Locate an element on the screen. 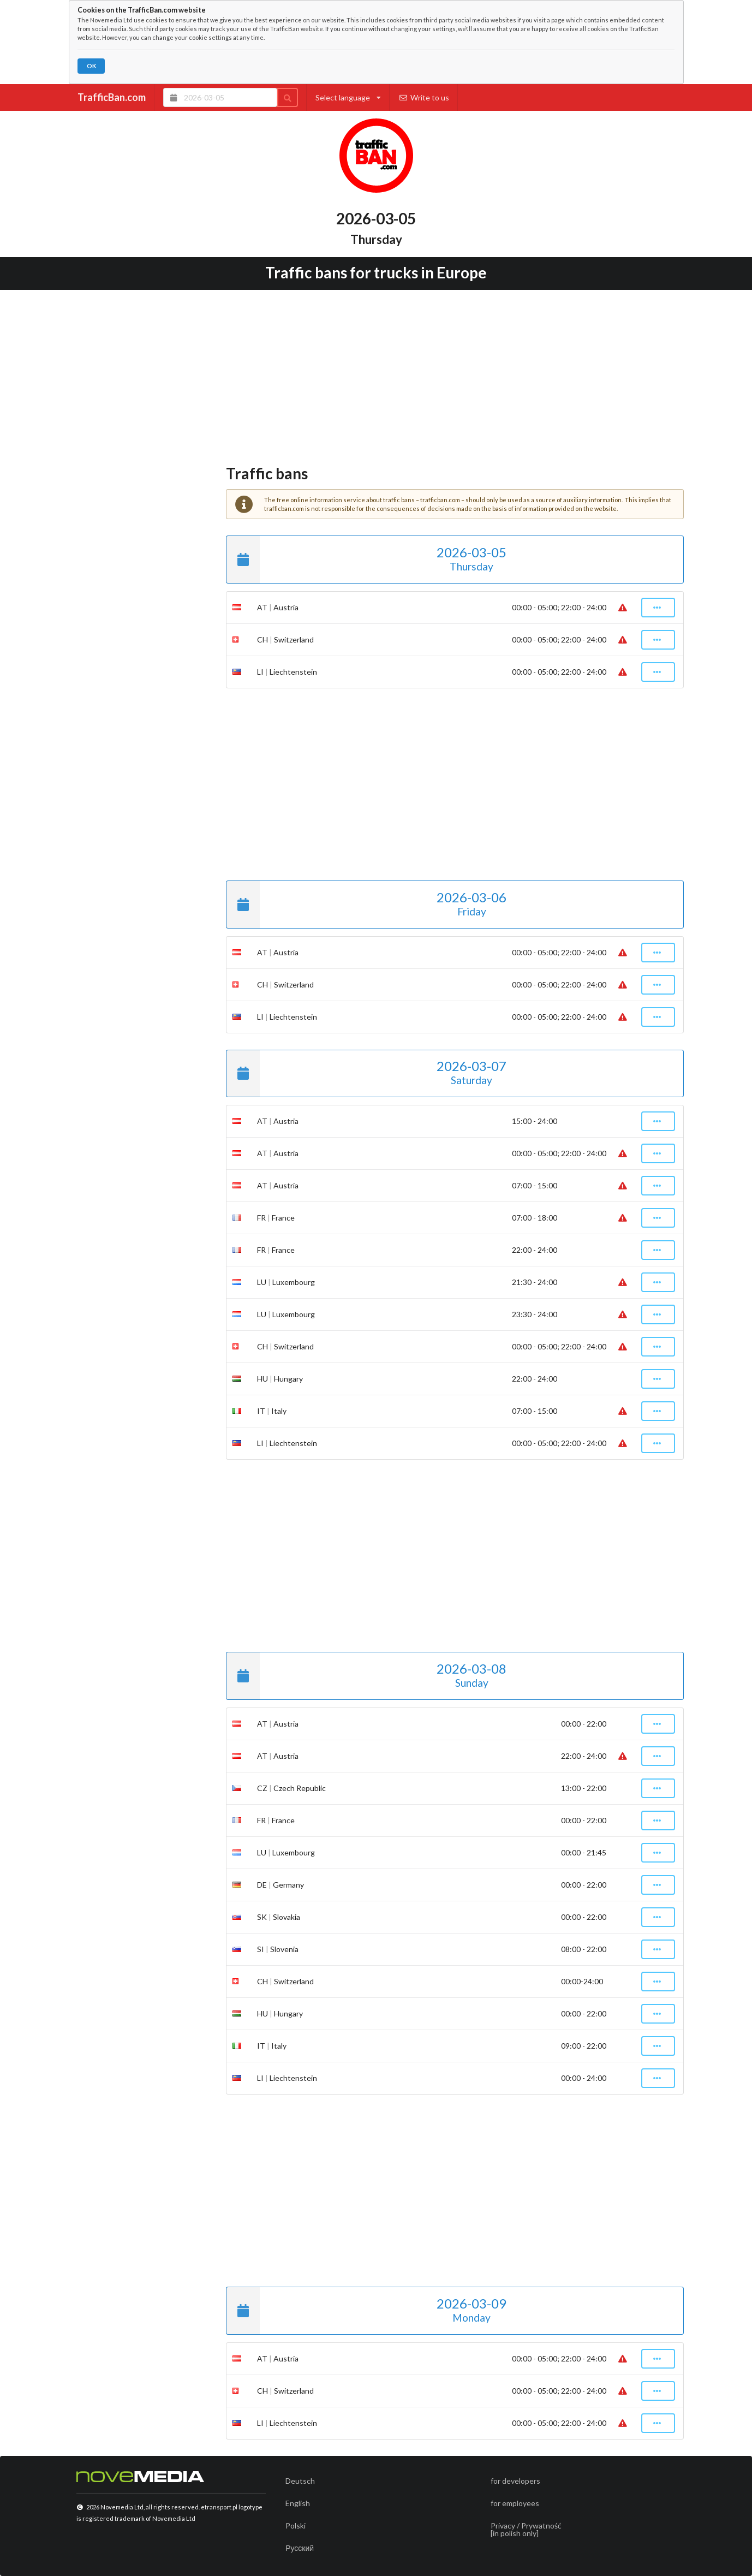  for developers is located at coordinates (515, 2480).